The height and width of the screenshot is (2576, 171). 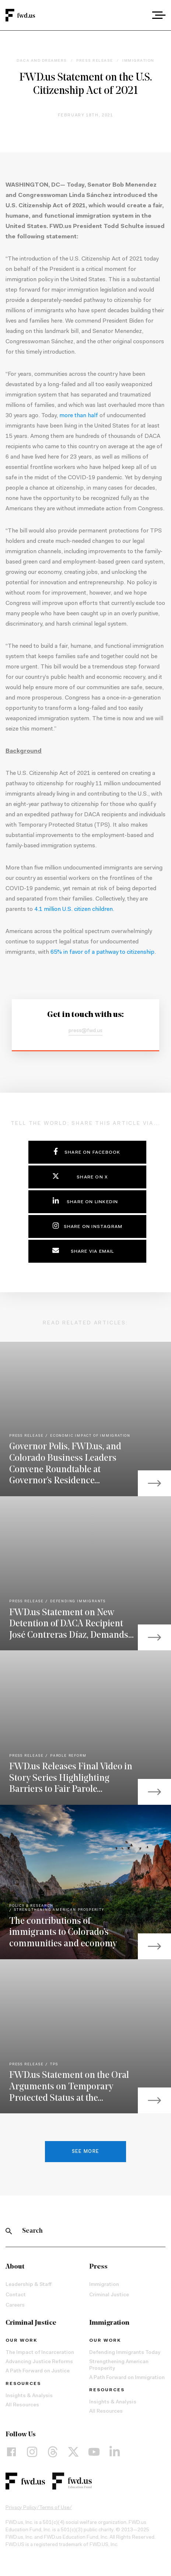 I want to click on Contact, so click(x=16, y=2295).